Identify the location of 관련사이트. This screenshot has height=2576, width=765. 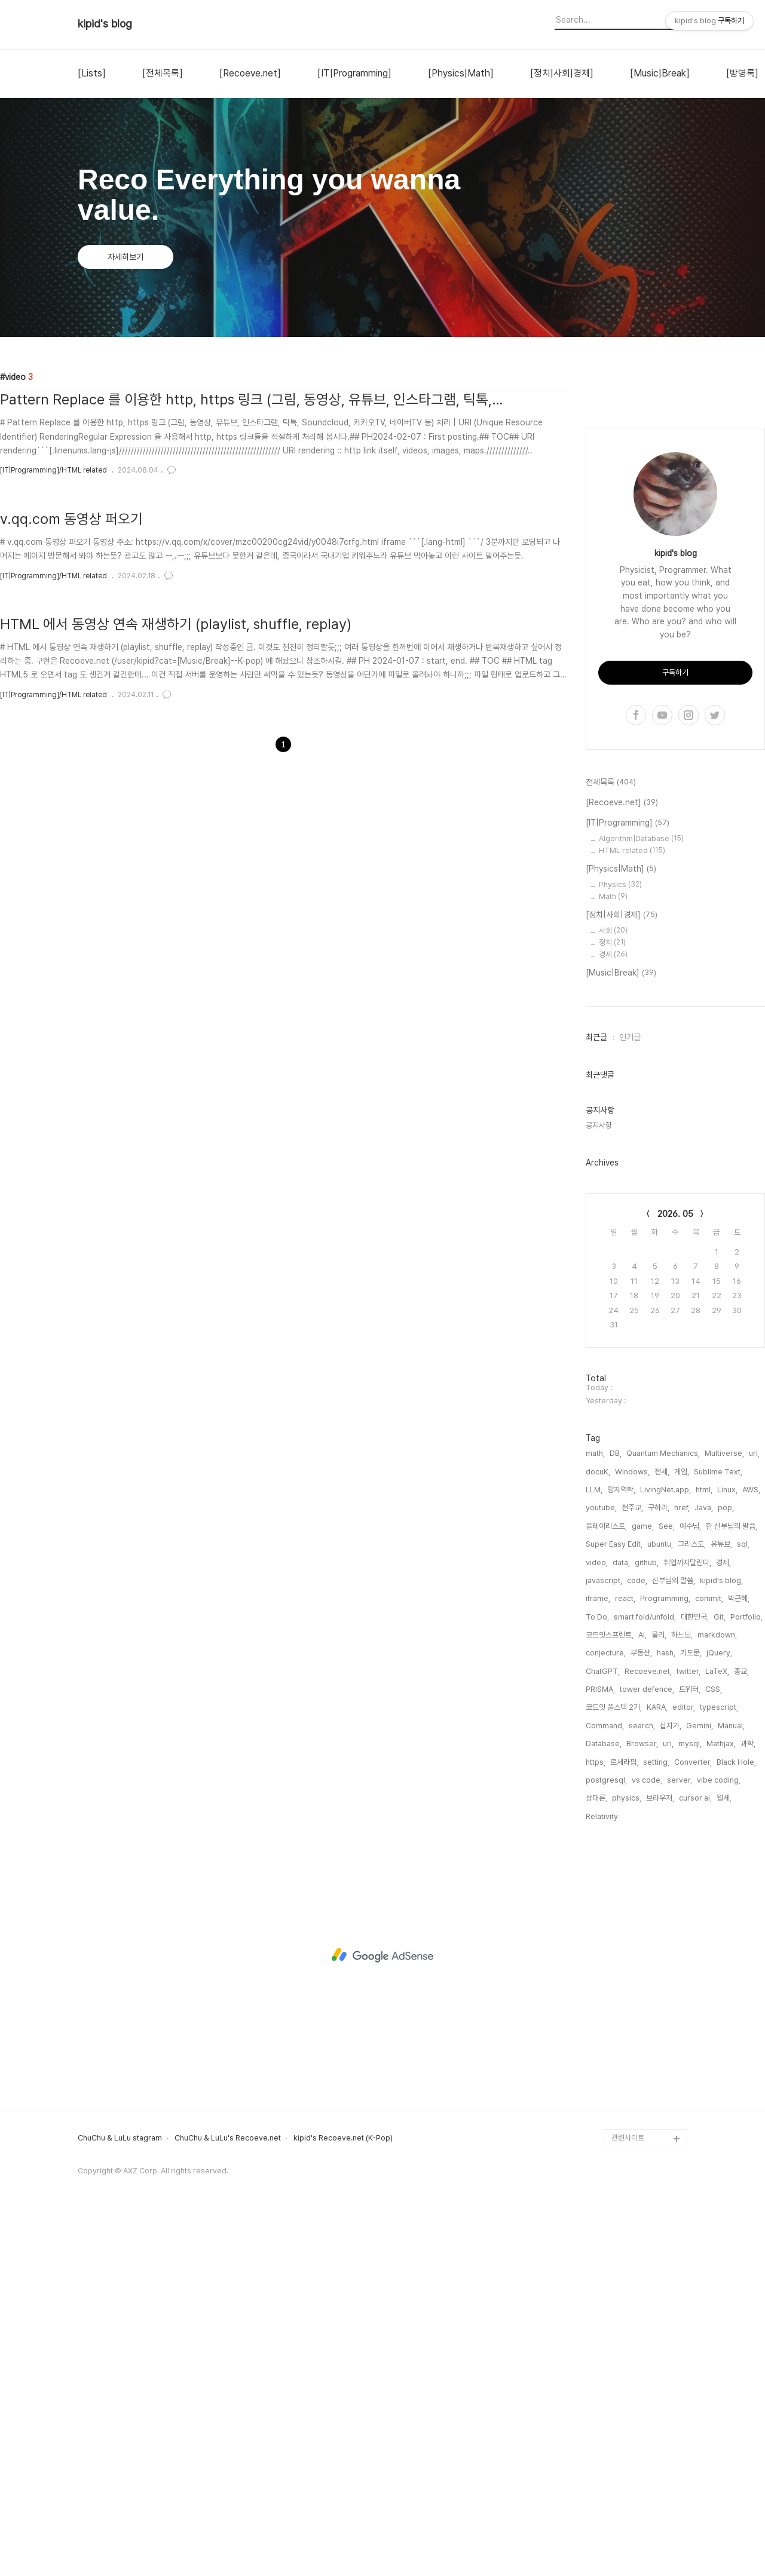
(627, 2496).